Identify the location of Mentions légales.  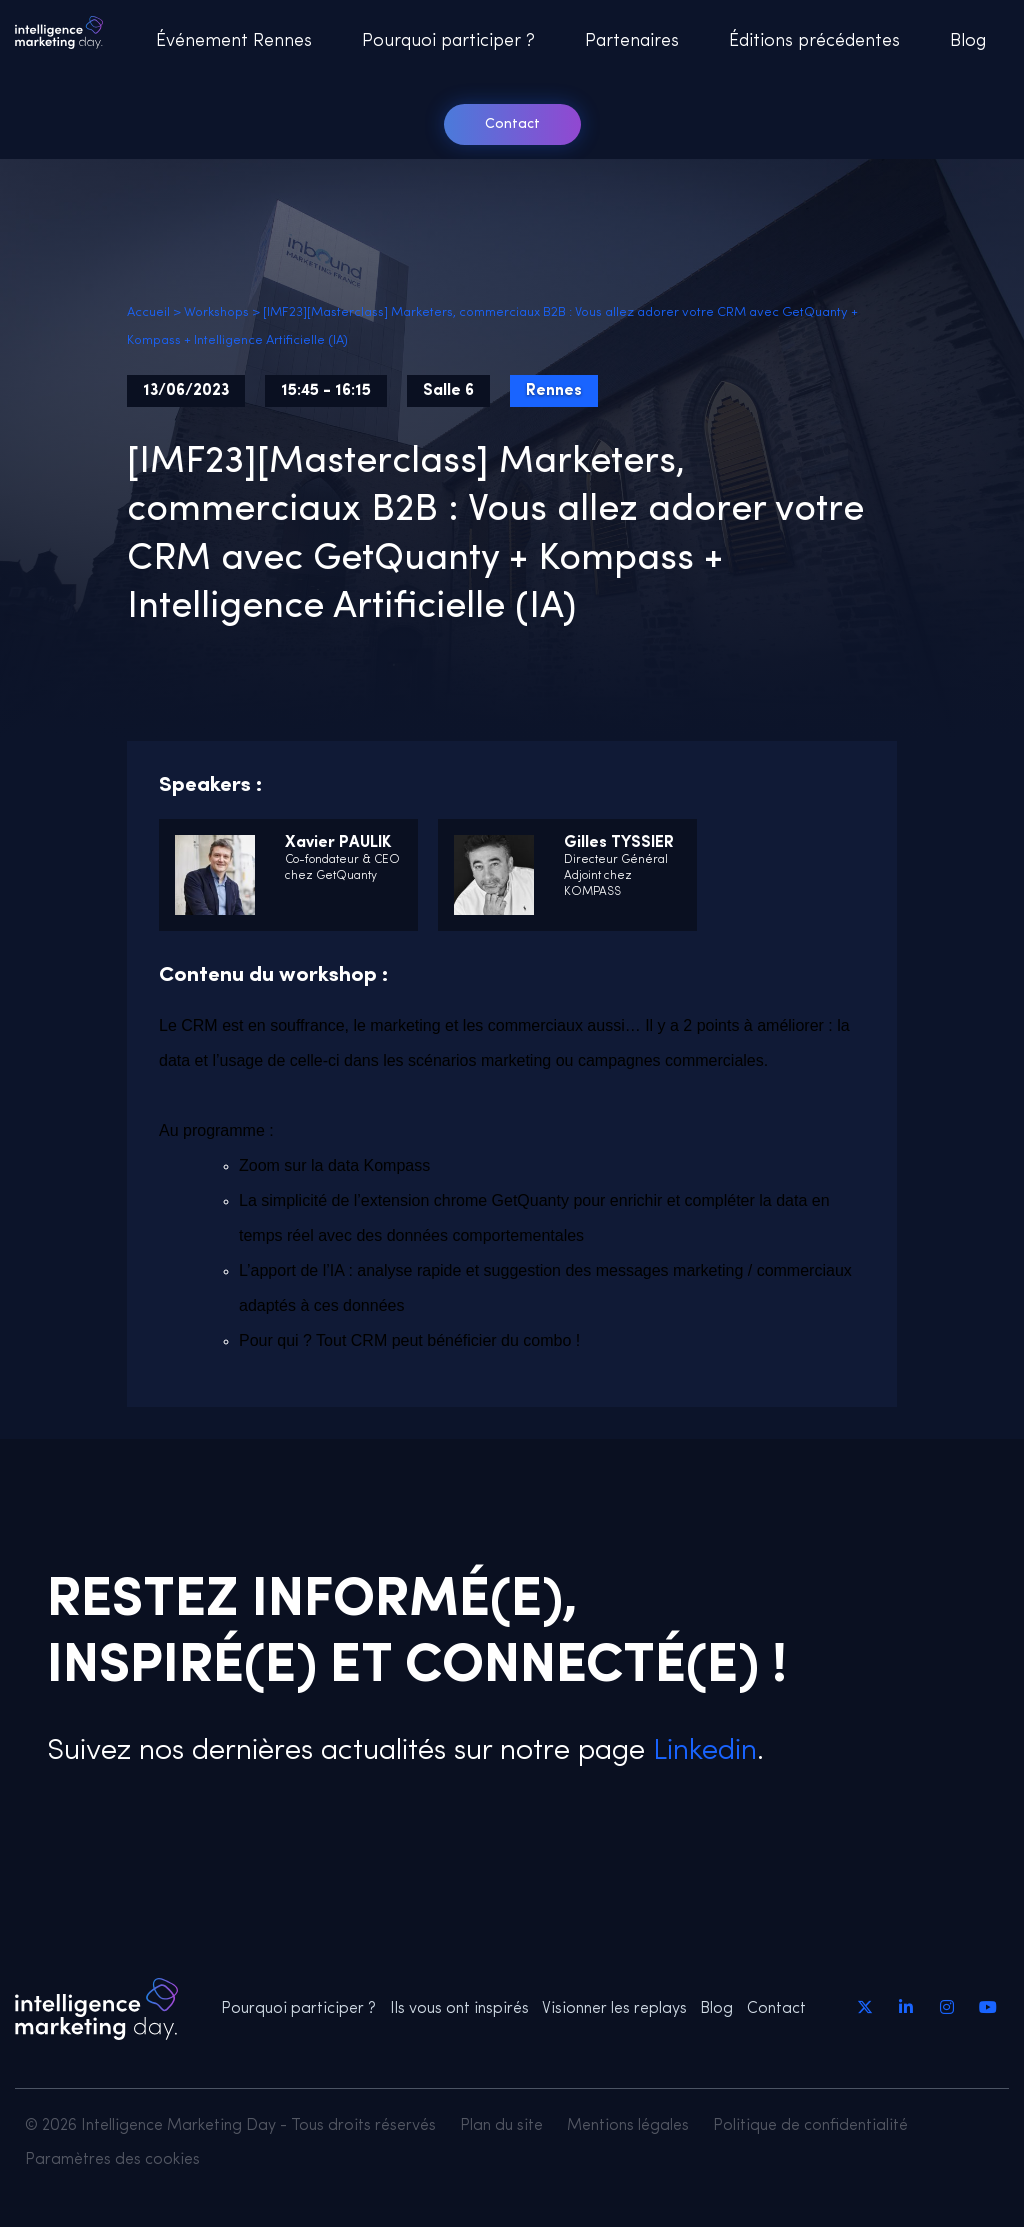
(628, 2126).